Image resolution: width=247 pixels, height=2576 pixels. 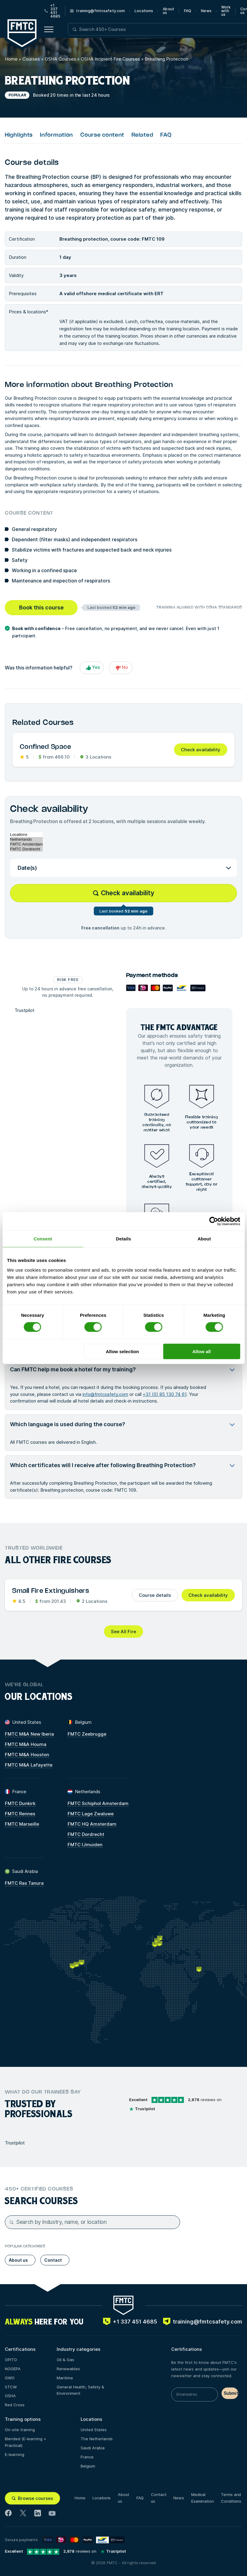 What do you see at coordinates (29, 1734) in the screenshot?
I see `FMTC M&A New Iberia` at bounding box center [29, 1734].